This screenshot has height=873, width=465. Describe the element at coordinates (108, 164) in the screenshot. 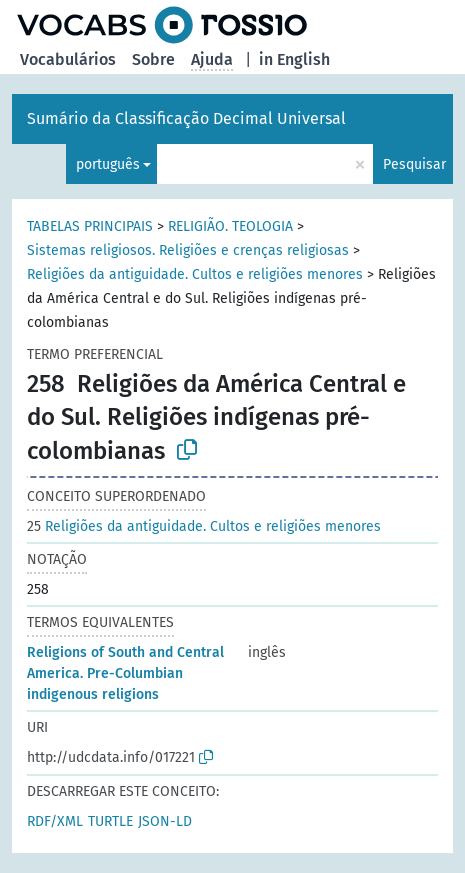

I see `português` at that location.